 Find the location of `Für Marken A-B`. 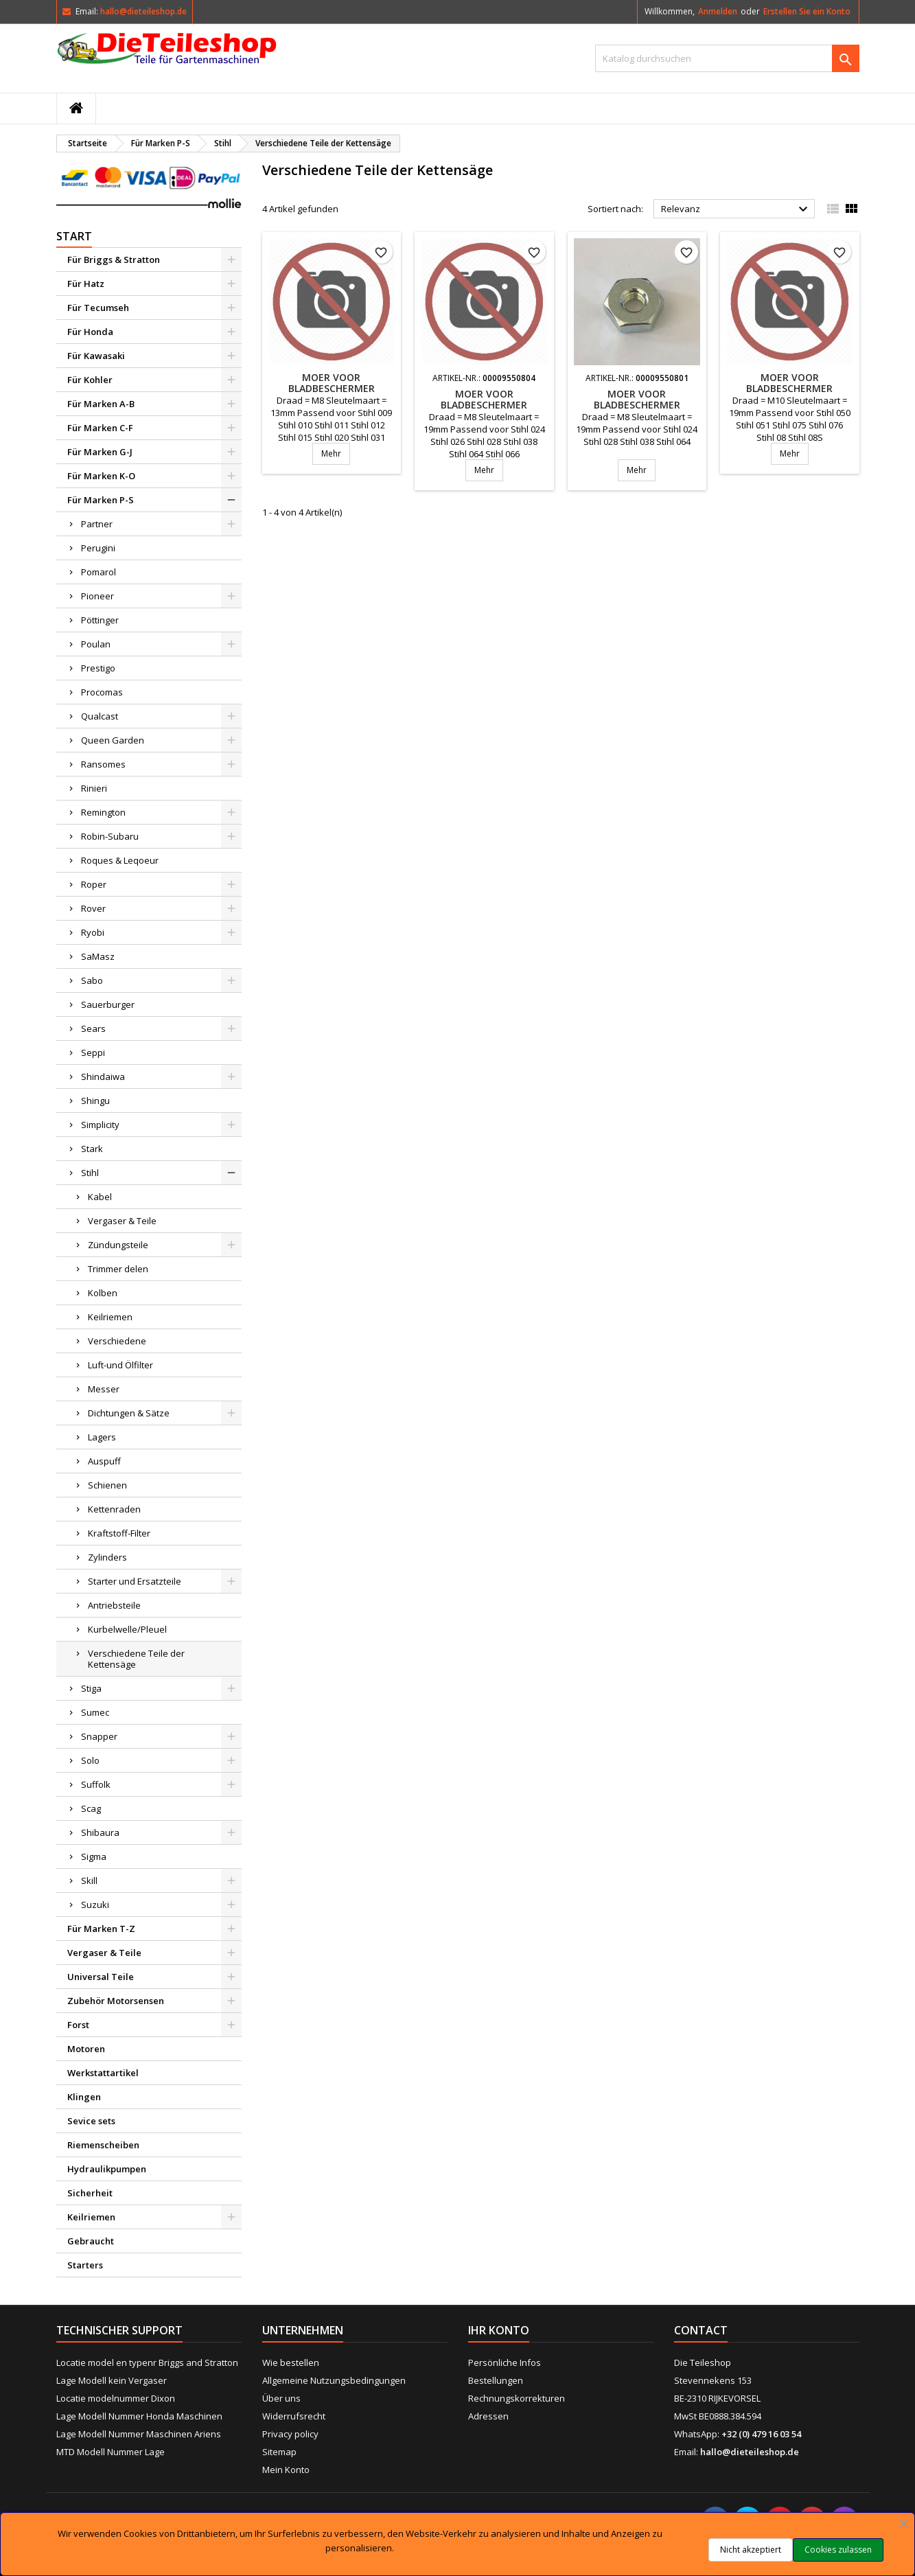

Für Marken A-B is located at coordinates (101, 404).